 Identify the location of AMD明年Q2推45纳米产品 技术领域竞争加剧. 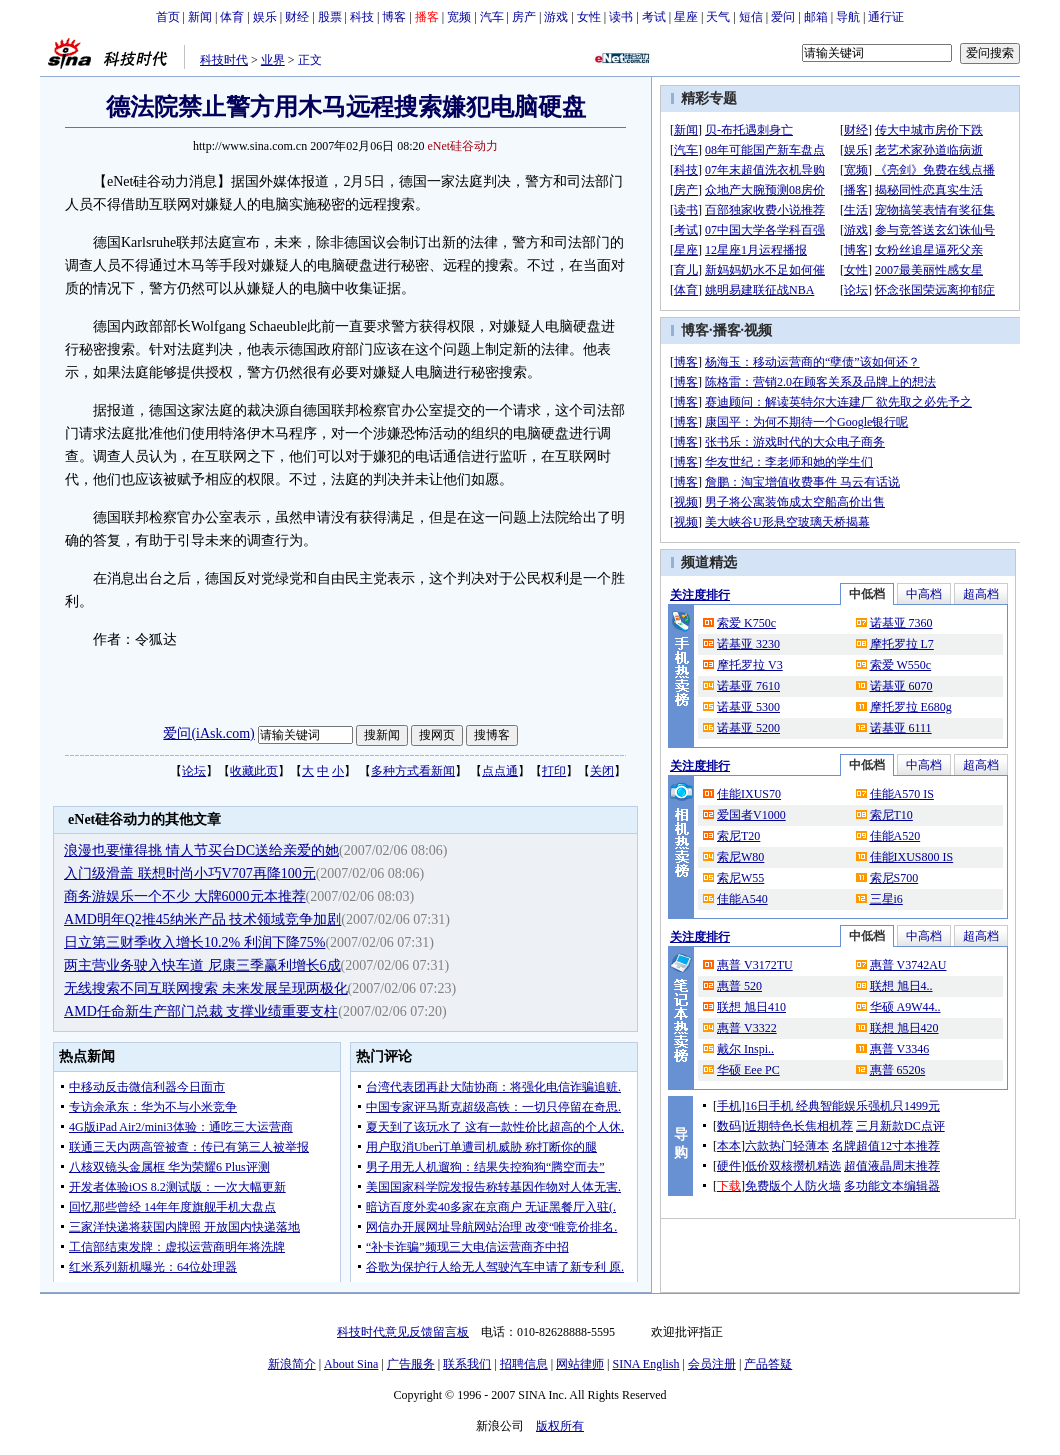
(202, 919).